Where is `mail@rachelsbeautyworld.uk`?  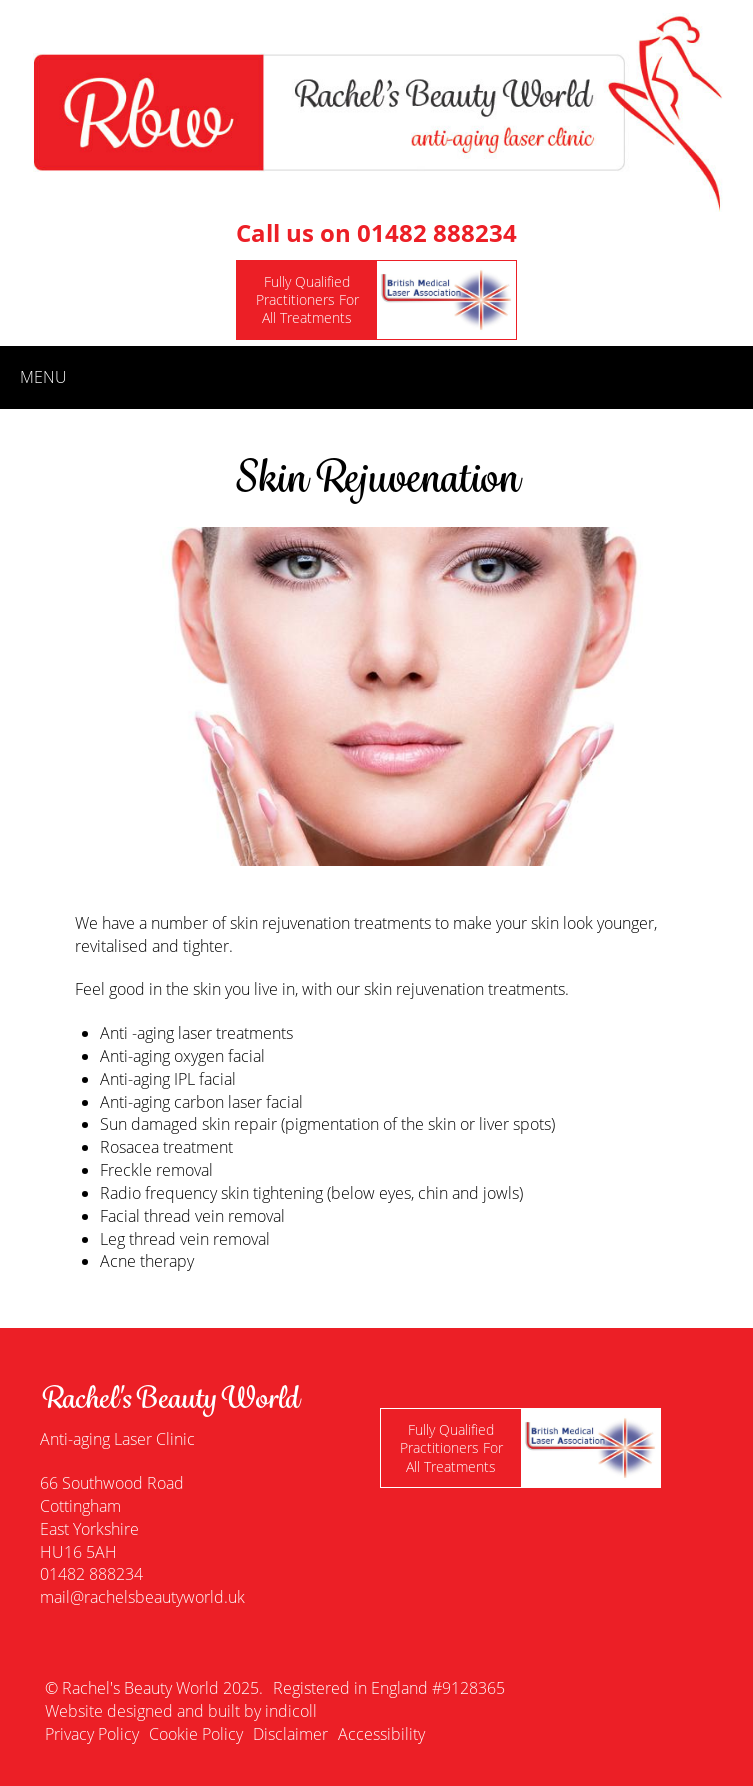
mail@rachelsbeautyworld.uk is located at coordinates (142, 1597).